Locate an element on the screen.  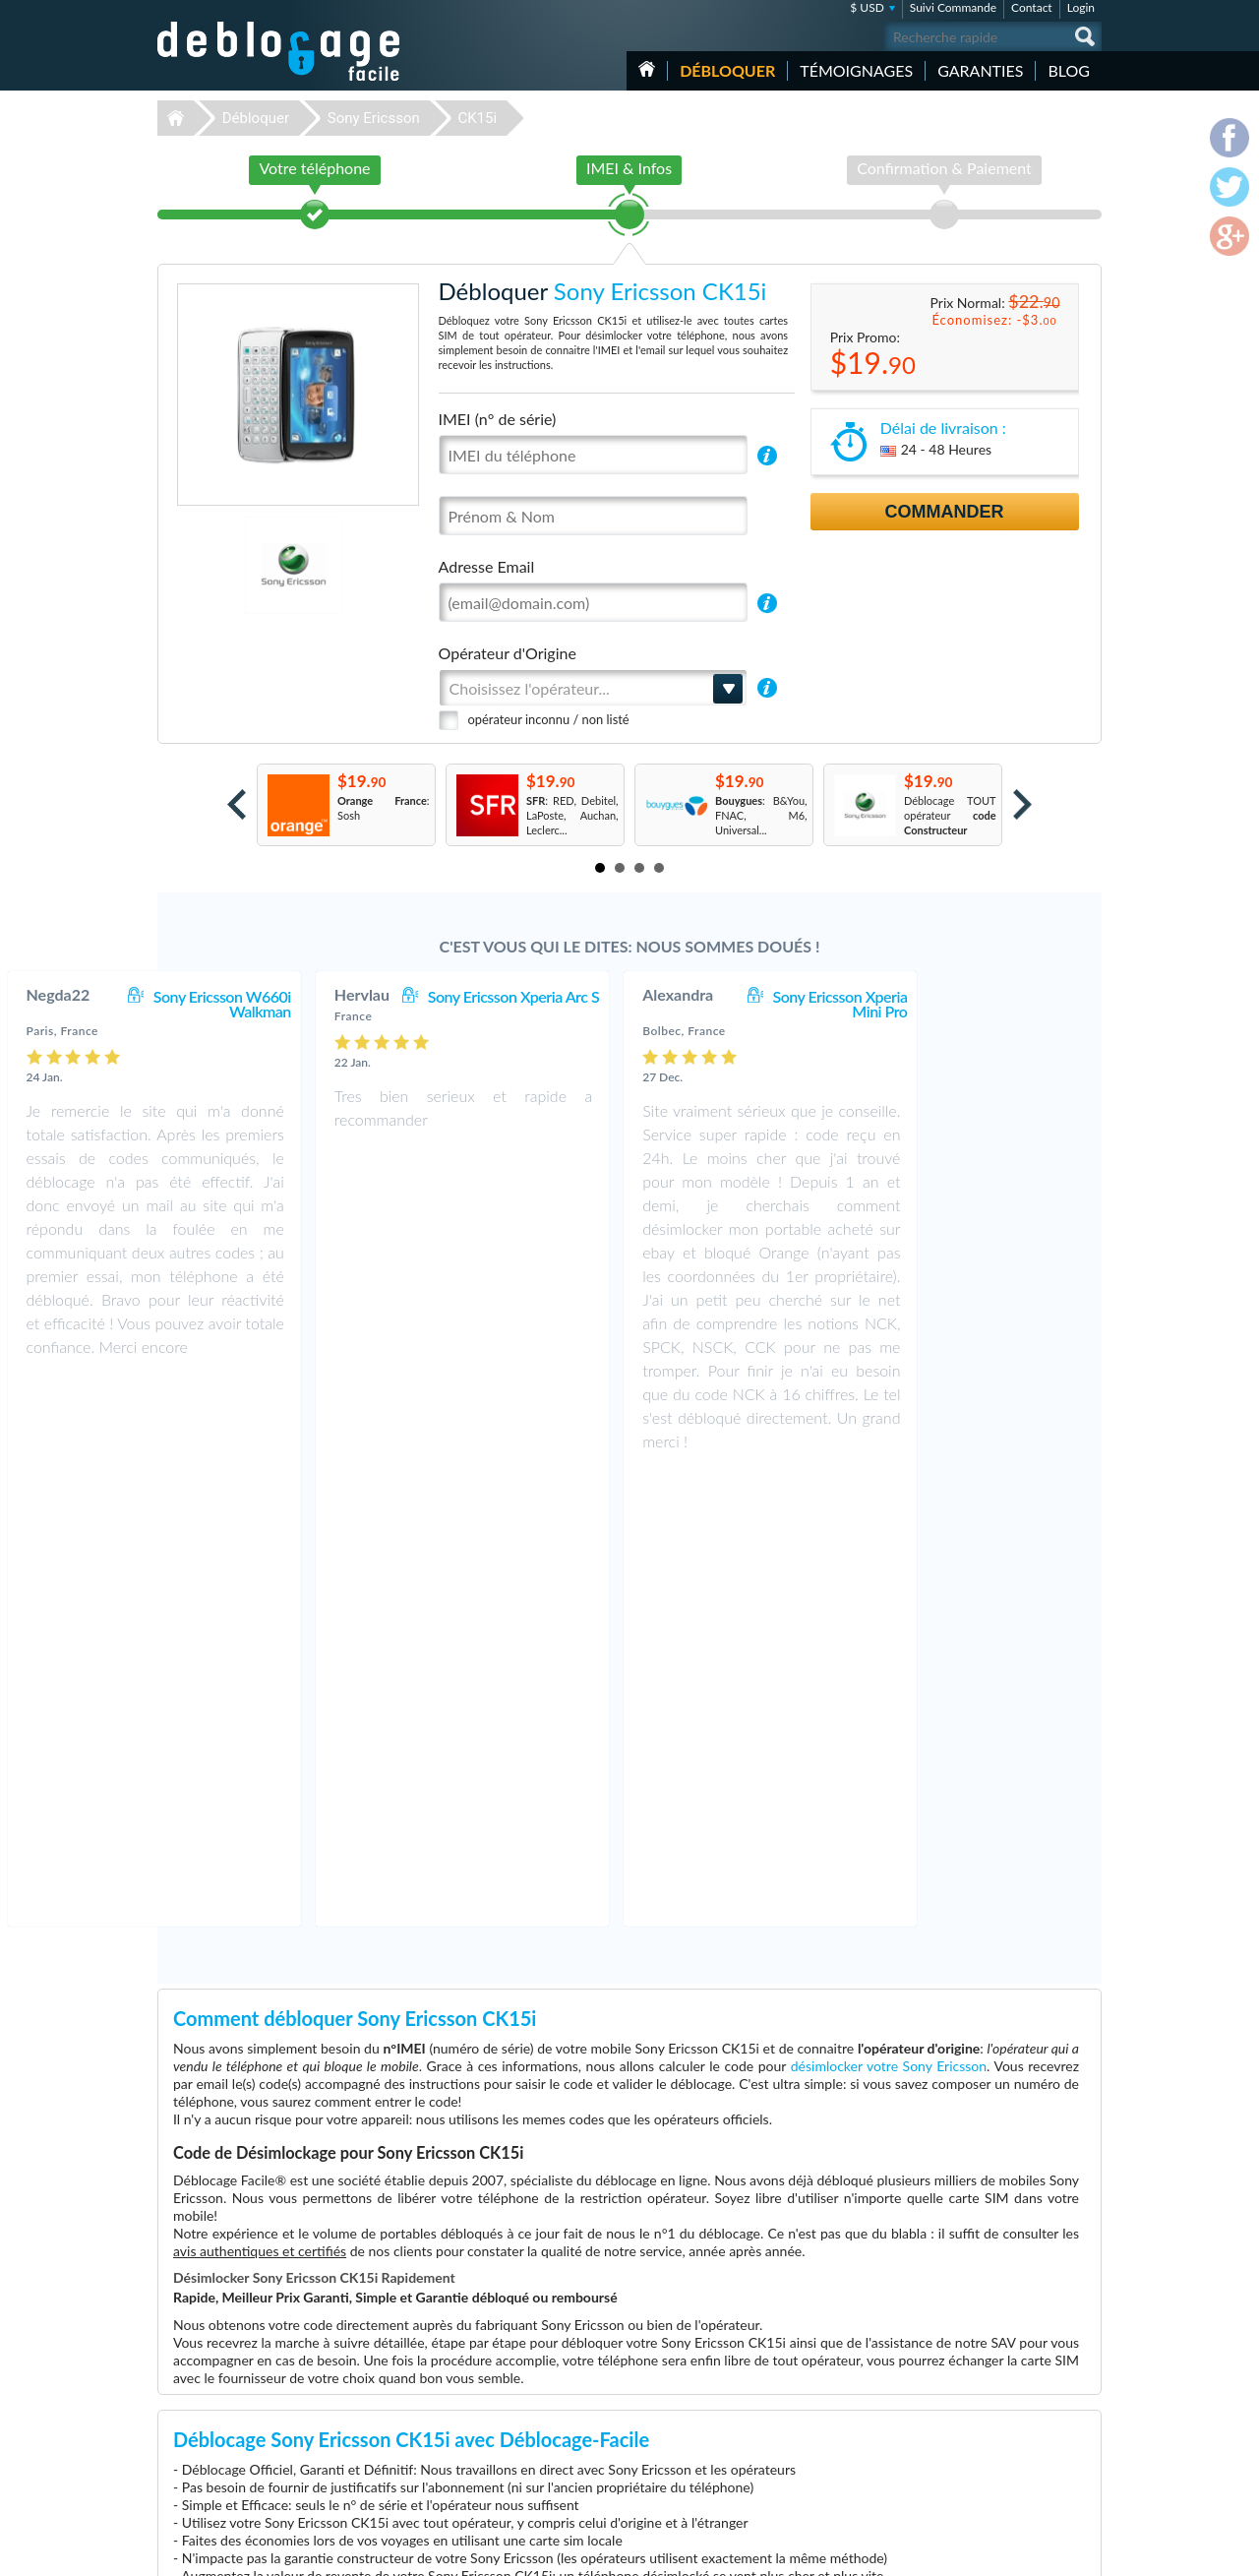
Suivi Commande is located at coordinates (953, 7).